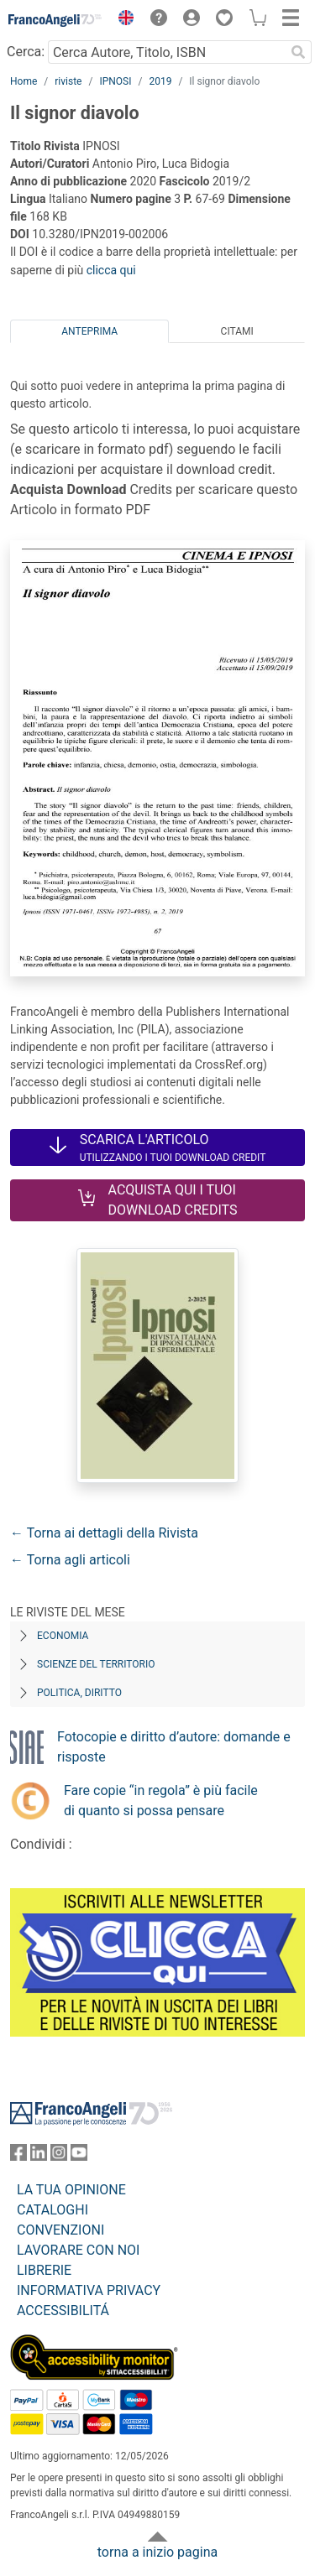 The image size is (315, 2576). Describe the element at coordinates (298, 52) in the screenshot. I see `[Ricerca]` at that location.